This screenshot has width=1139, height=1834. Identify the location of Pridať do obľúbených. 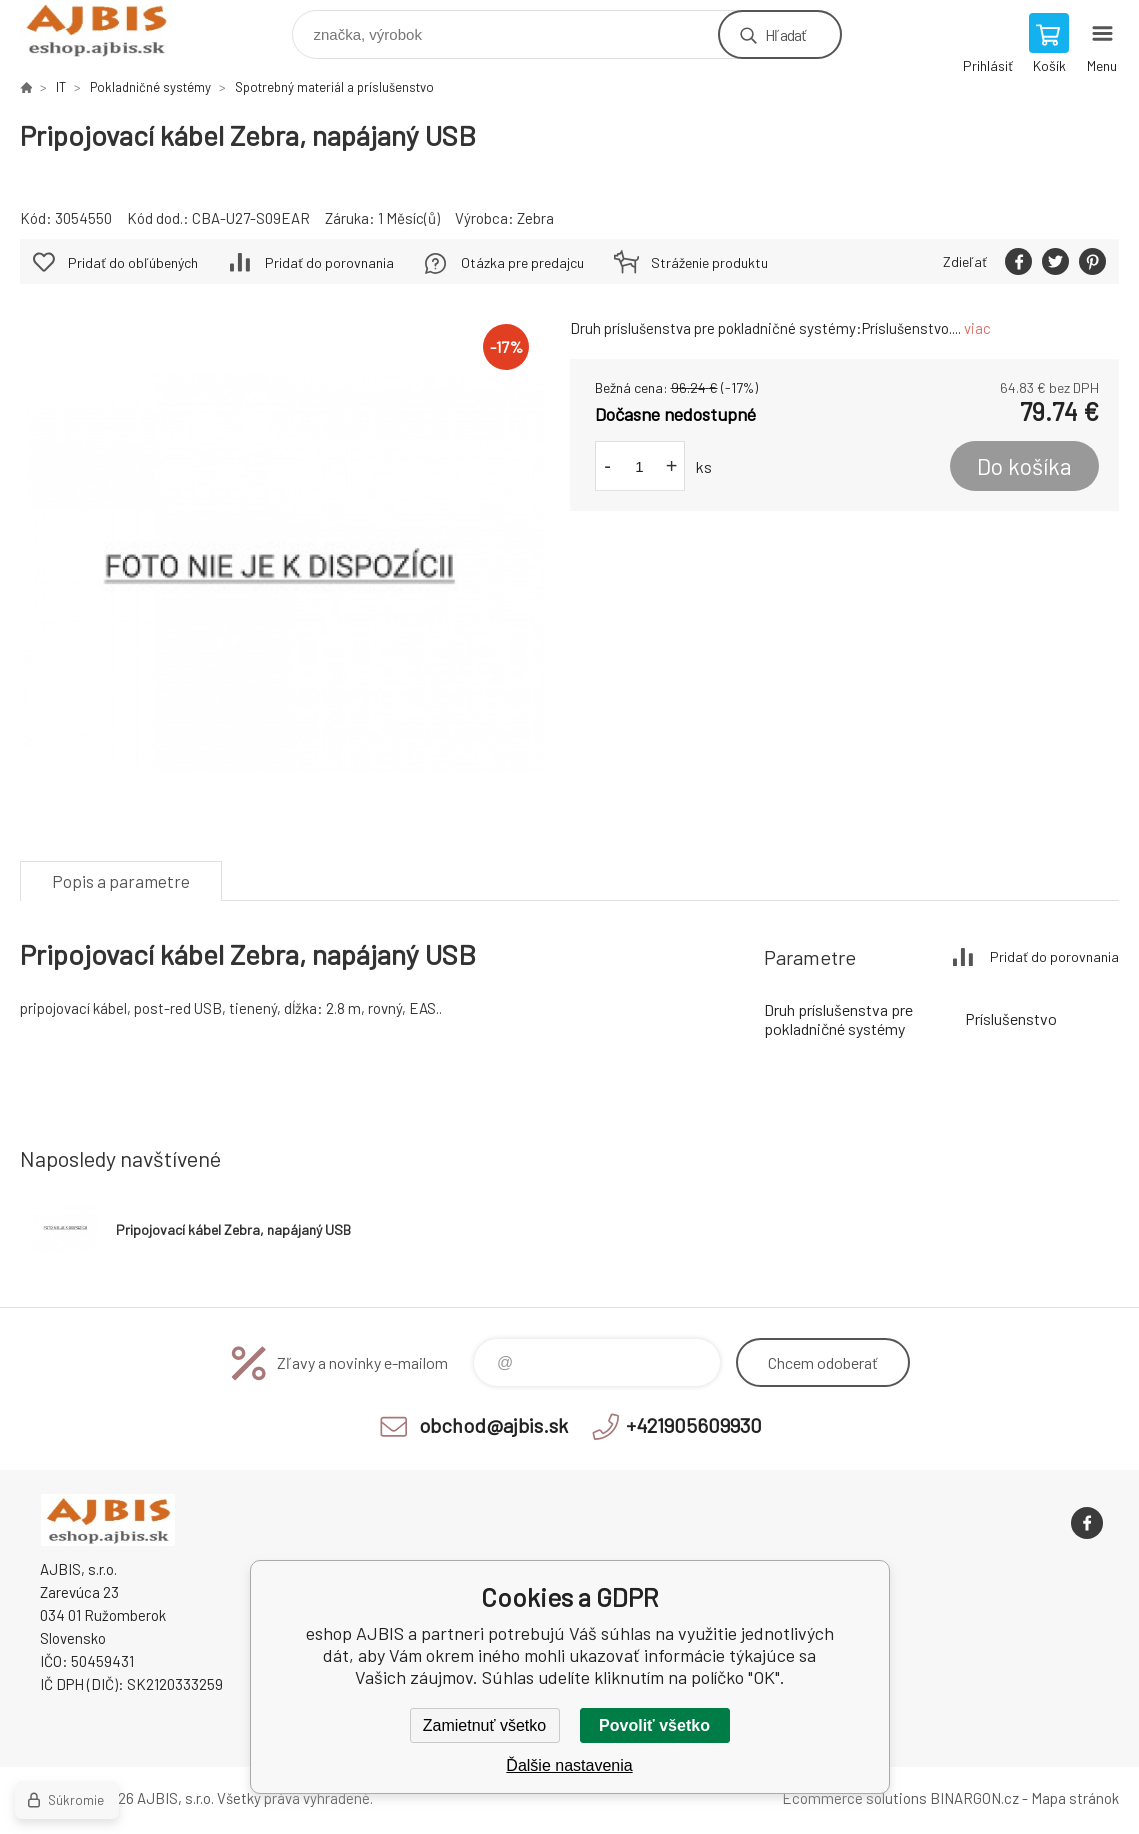
(133, 262).